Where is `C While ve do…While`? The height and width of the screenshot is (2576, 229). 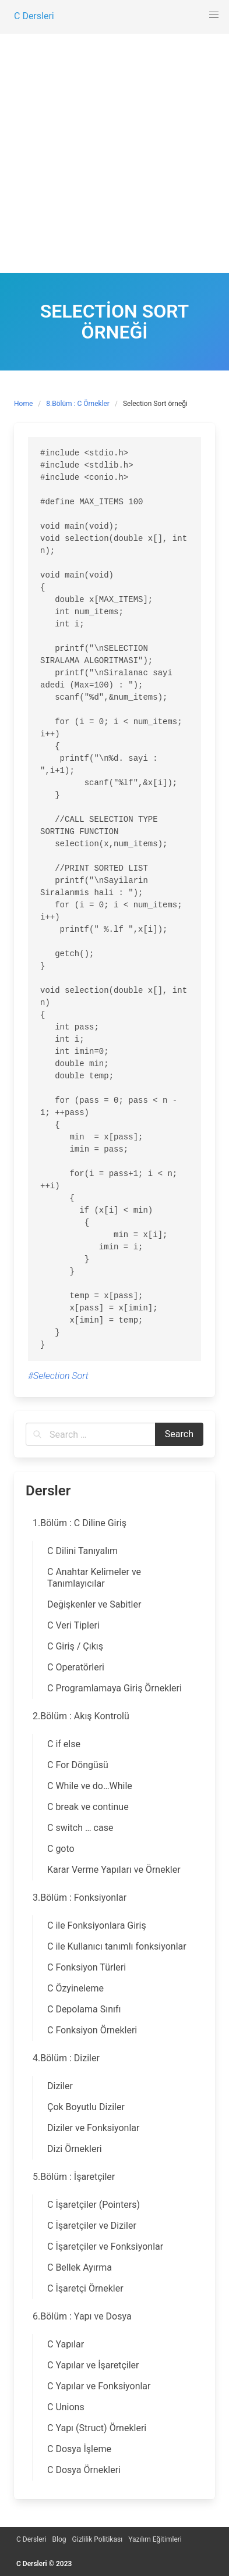
C While ve do…While is located at coordinates (89, 1785).